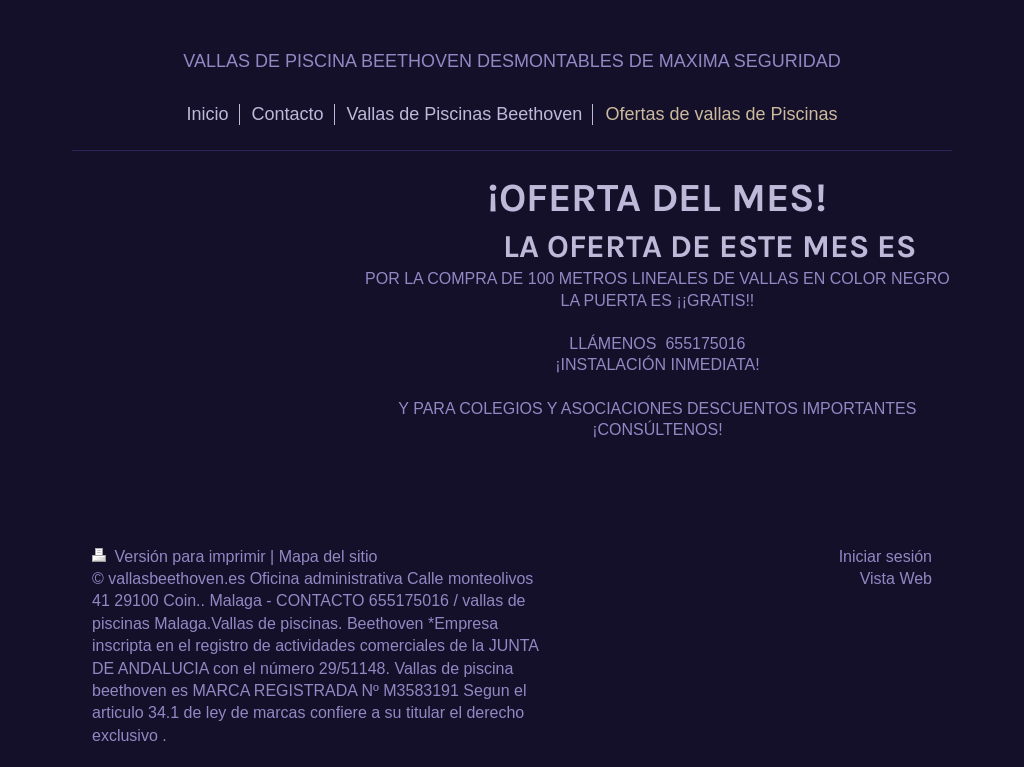 This screenshot has height=767, width=1024. What do you see at coordinates (181, 556) in the screenshot?
I see `Versión para imprimir` at bounding box center [181, 556].